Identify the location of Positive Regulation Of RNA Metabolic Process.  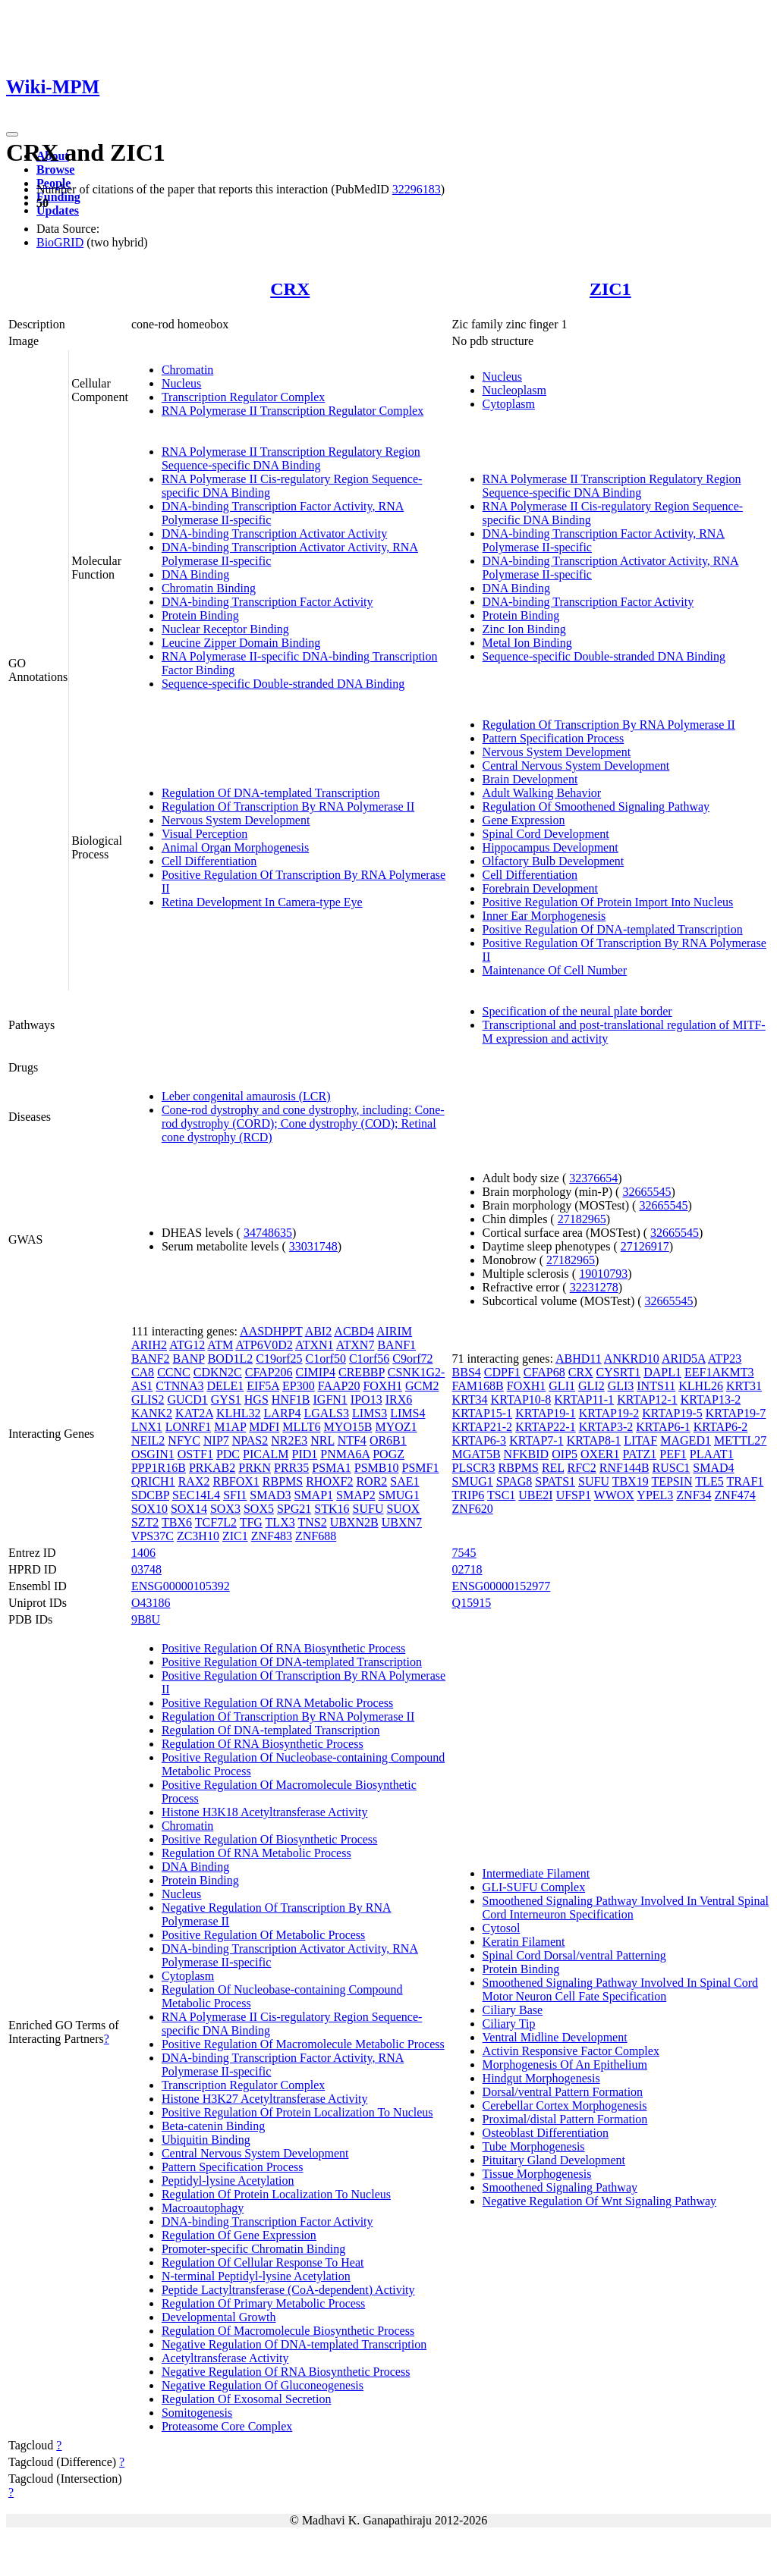
(277, 1702).